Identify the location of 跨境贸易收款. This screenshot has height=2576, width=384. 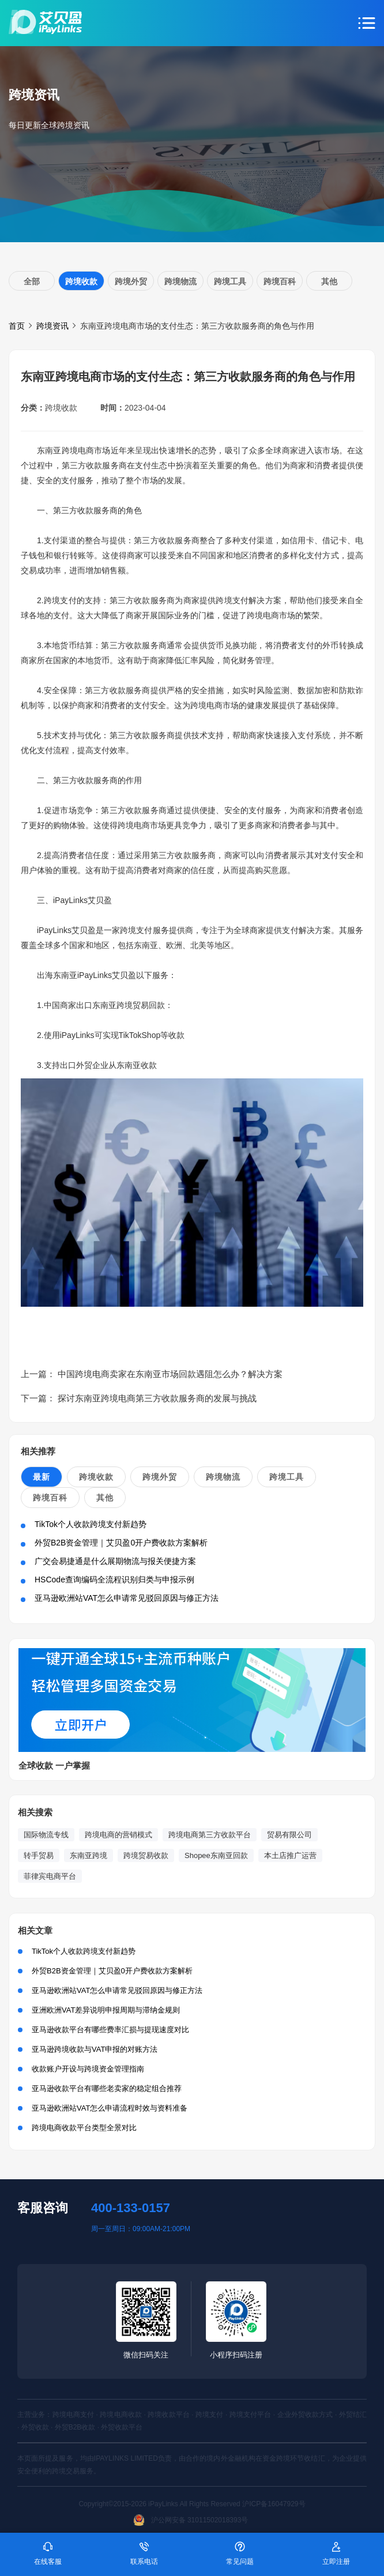
(145, 1855).